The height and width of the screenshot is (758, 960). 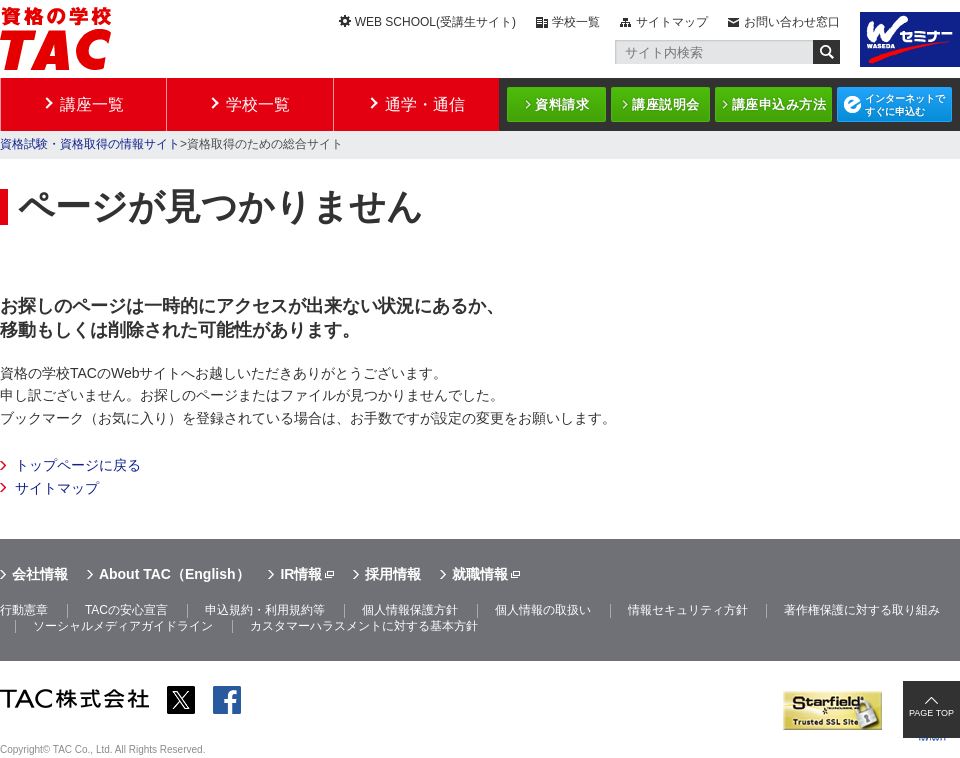 I want to click on WEB SCHOOL(受講生サイト), so click(x=435, y=22).